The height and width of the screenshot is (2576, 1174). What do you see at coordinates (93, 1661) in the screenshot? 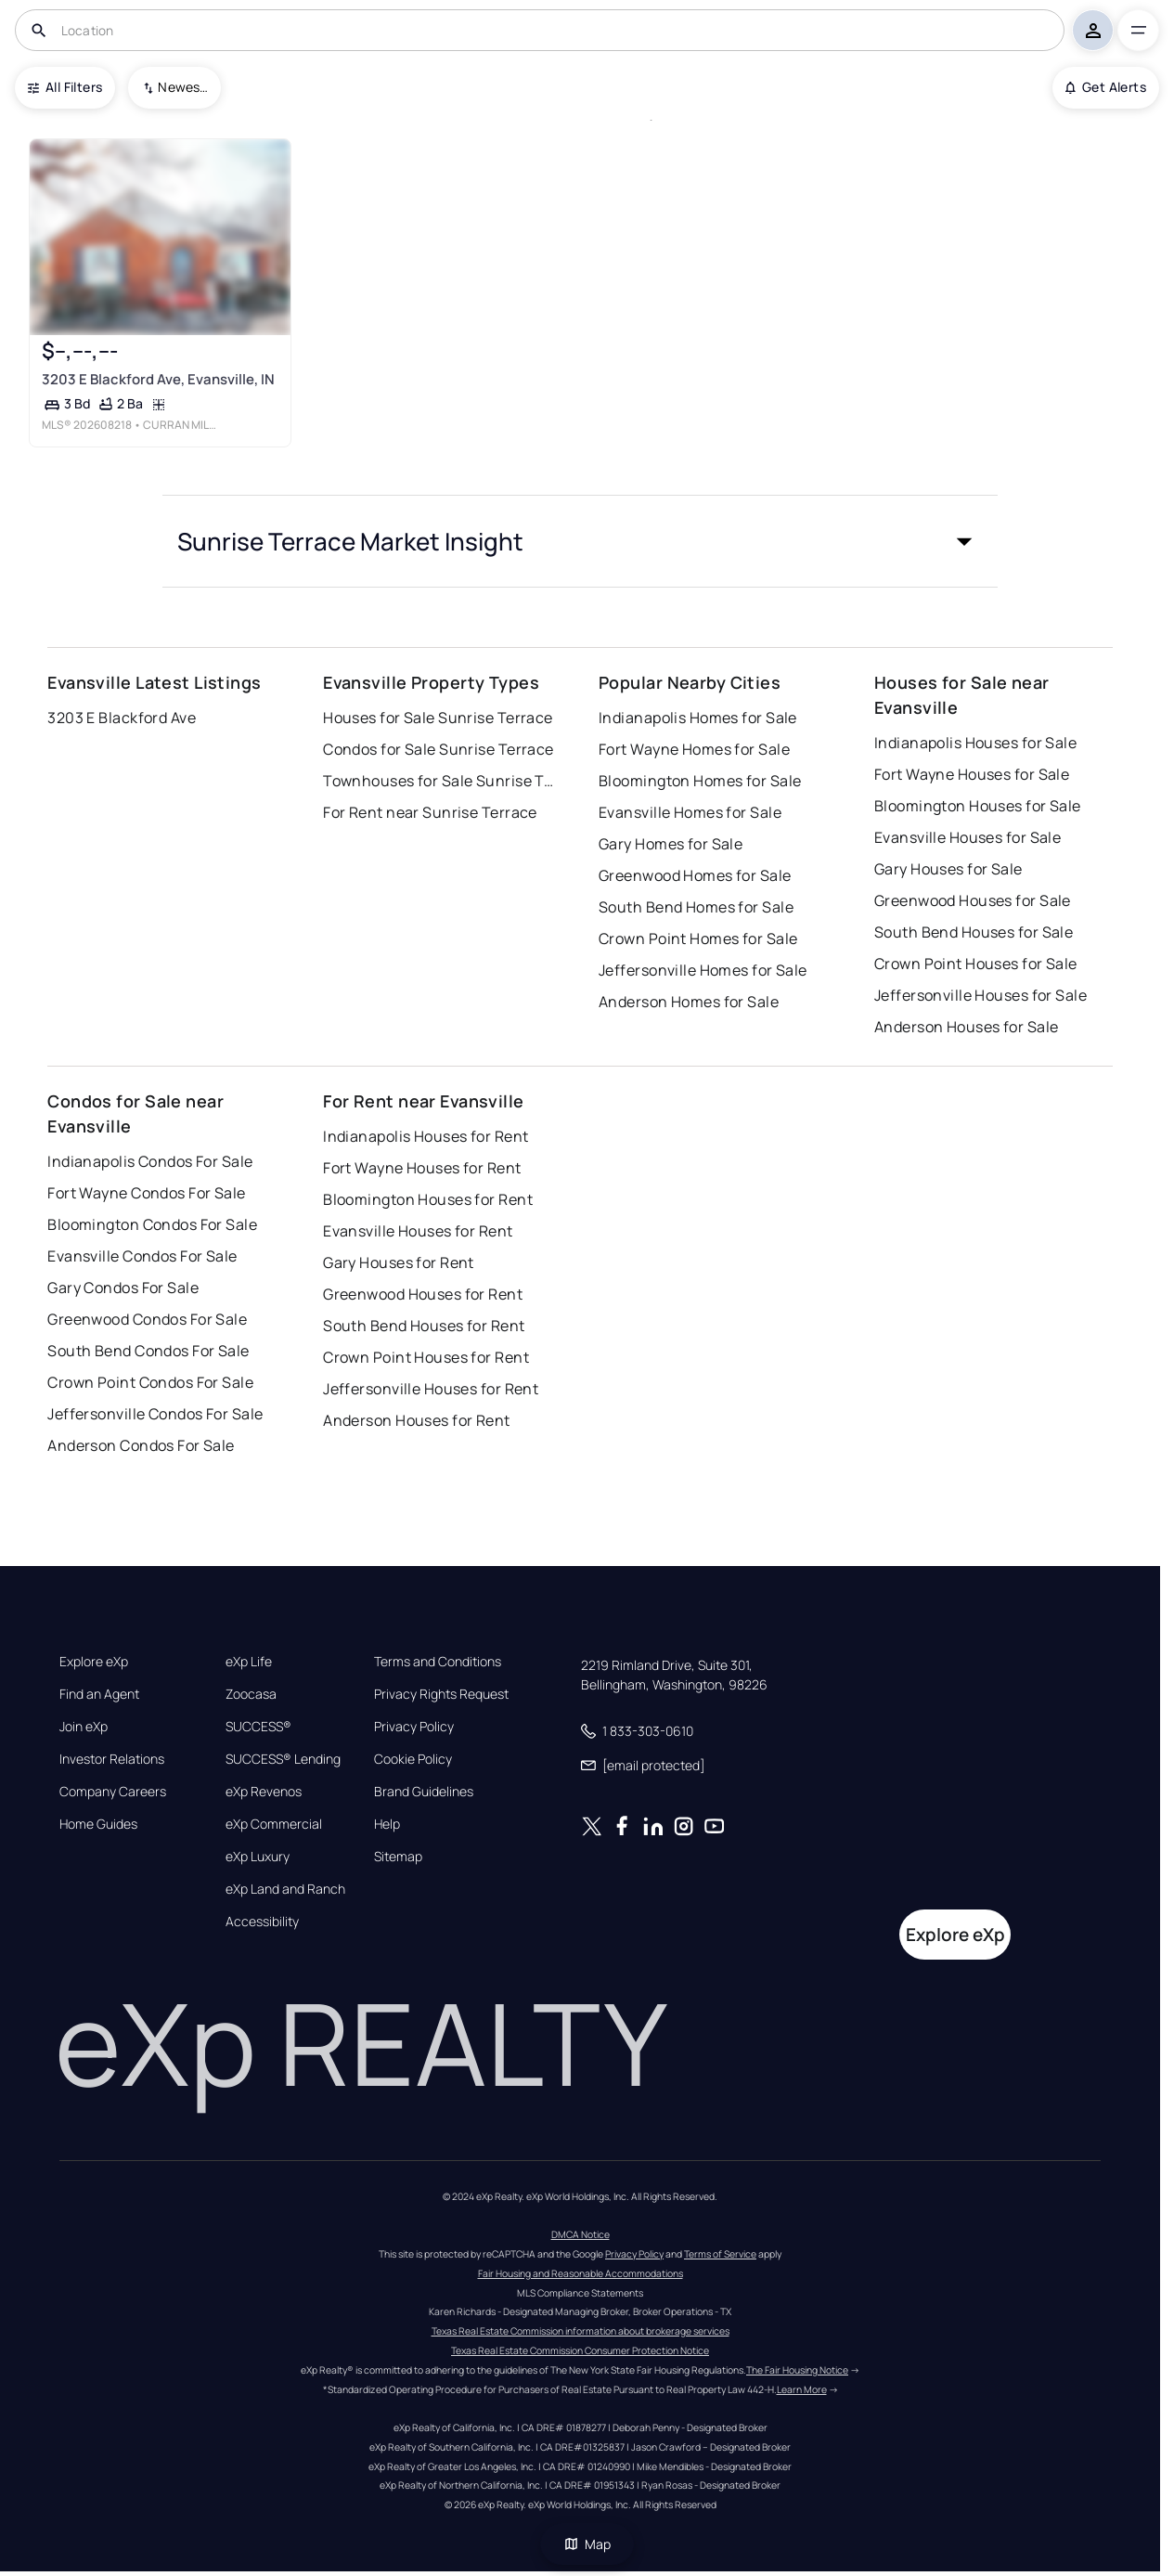
I see `Explore eXp` at bounding box center [93, 1661].